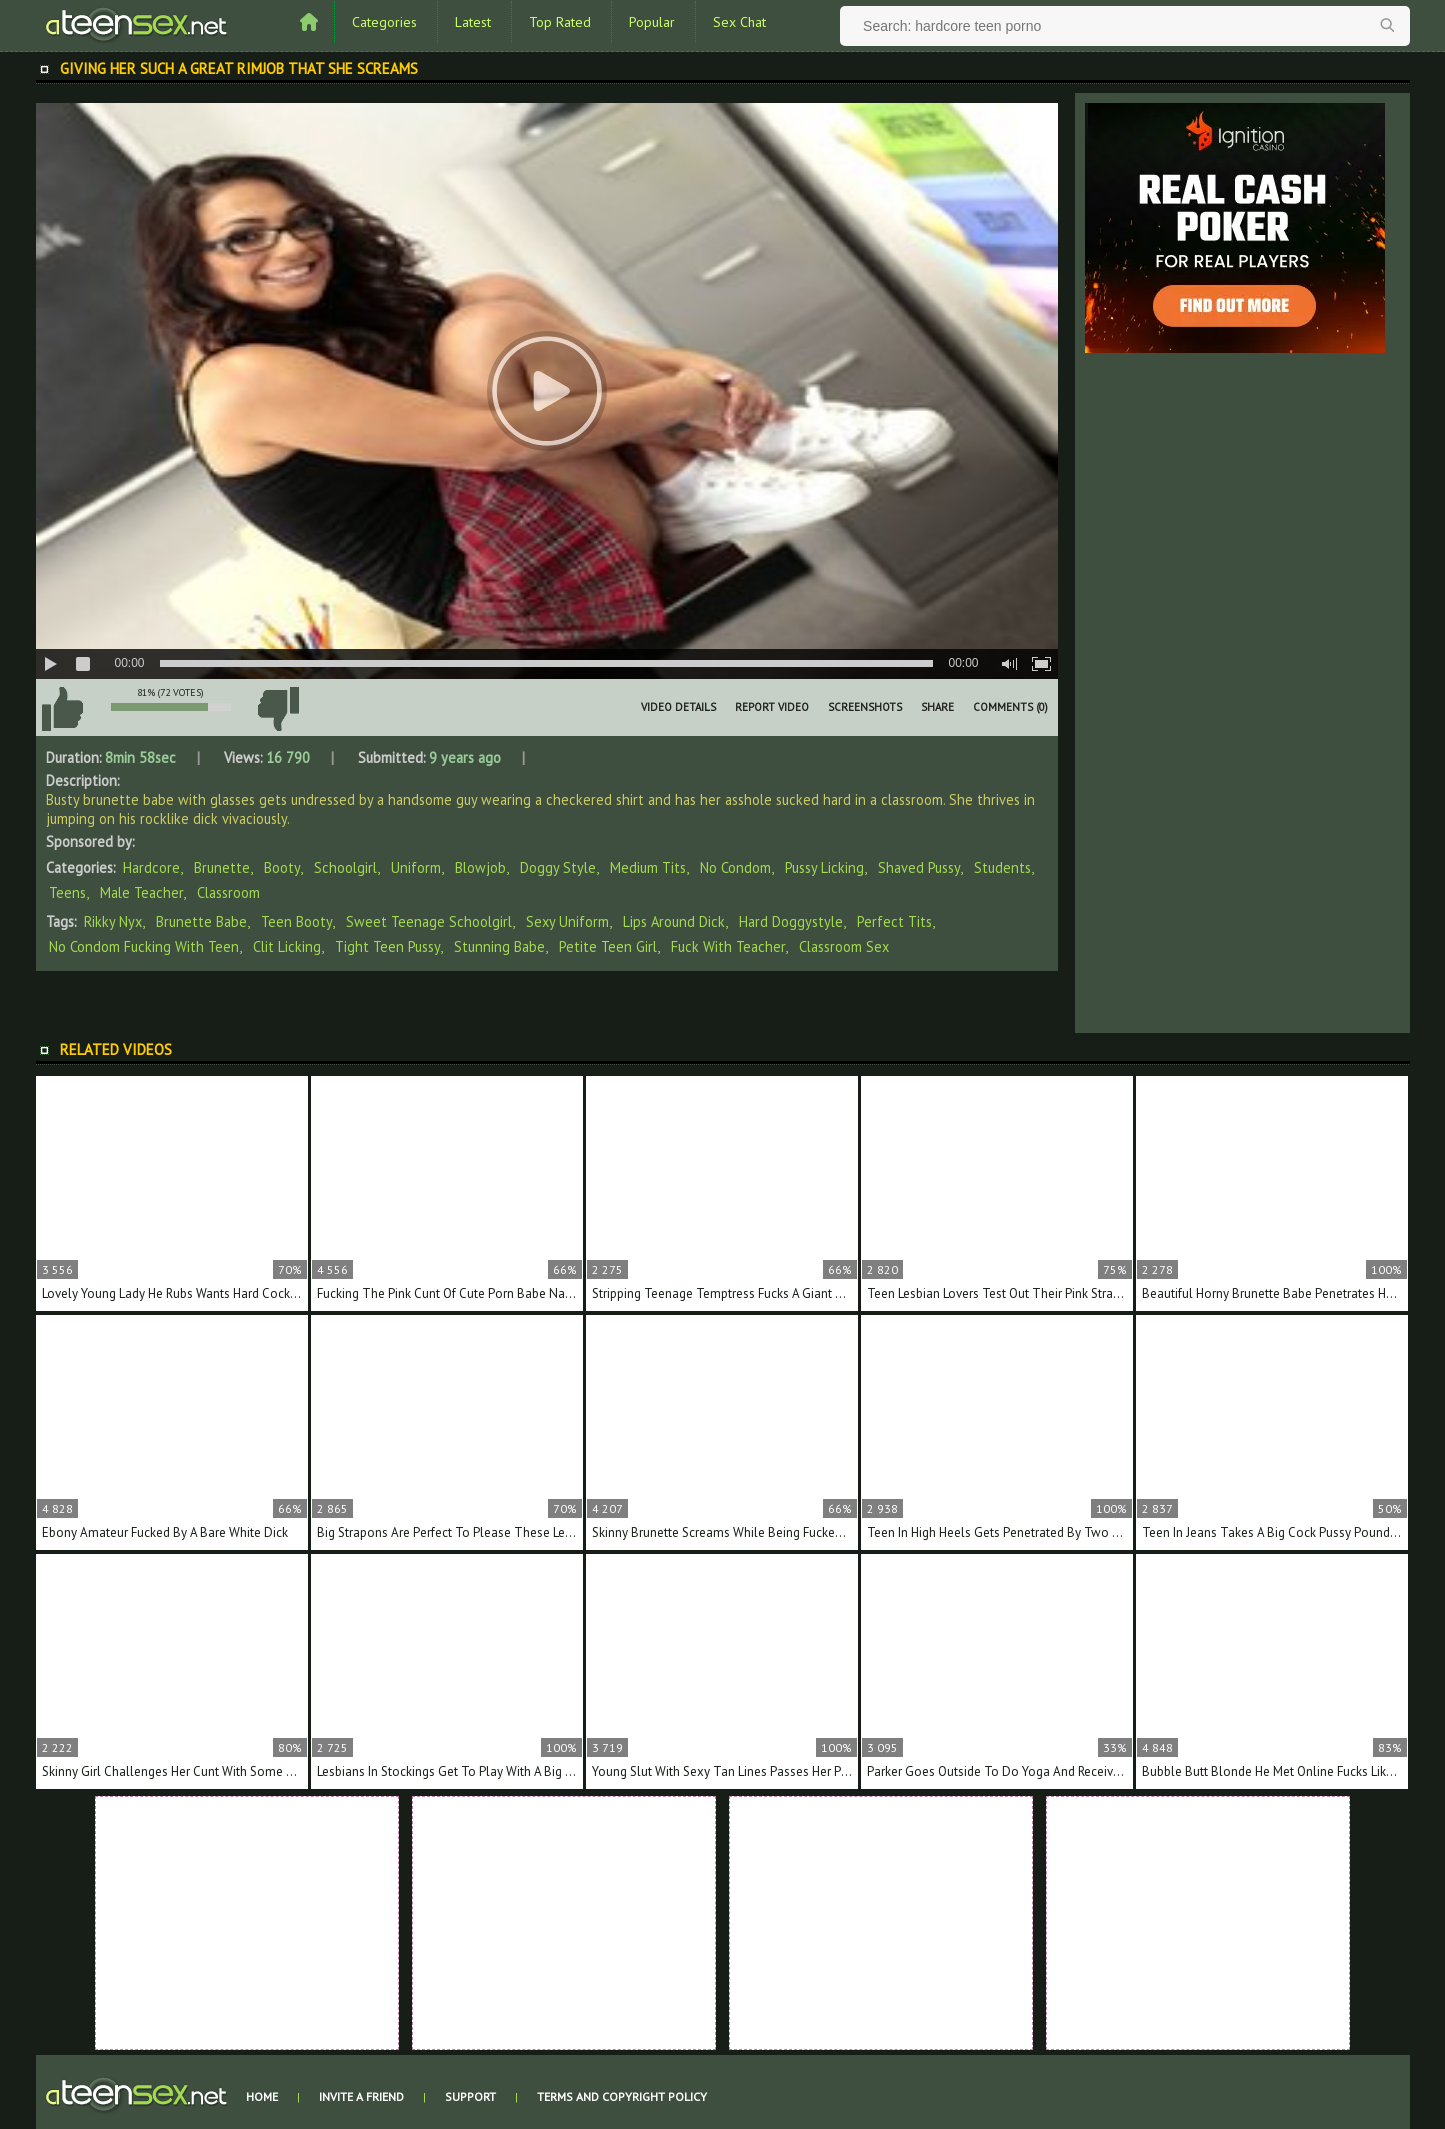  I want to click on Popular, so click(652, 22).